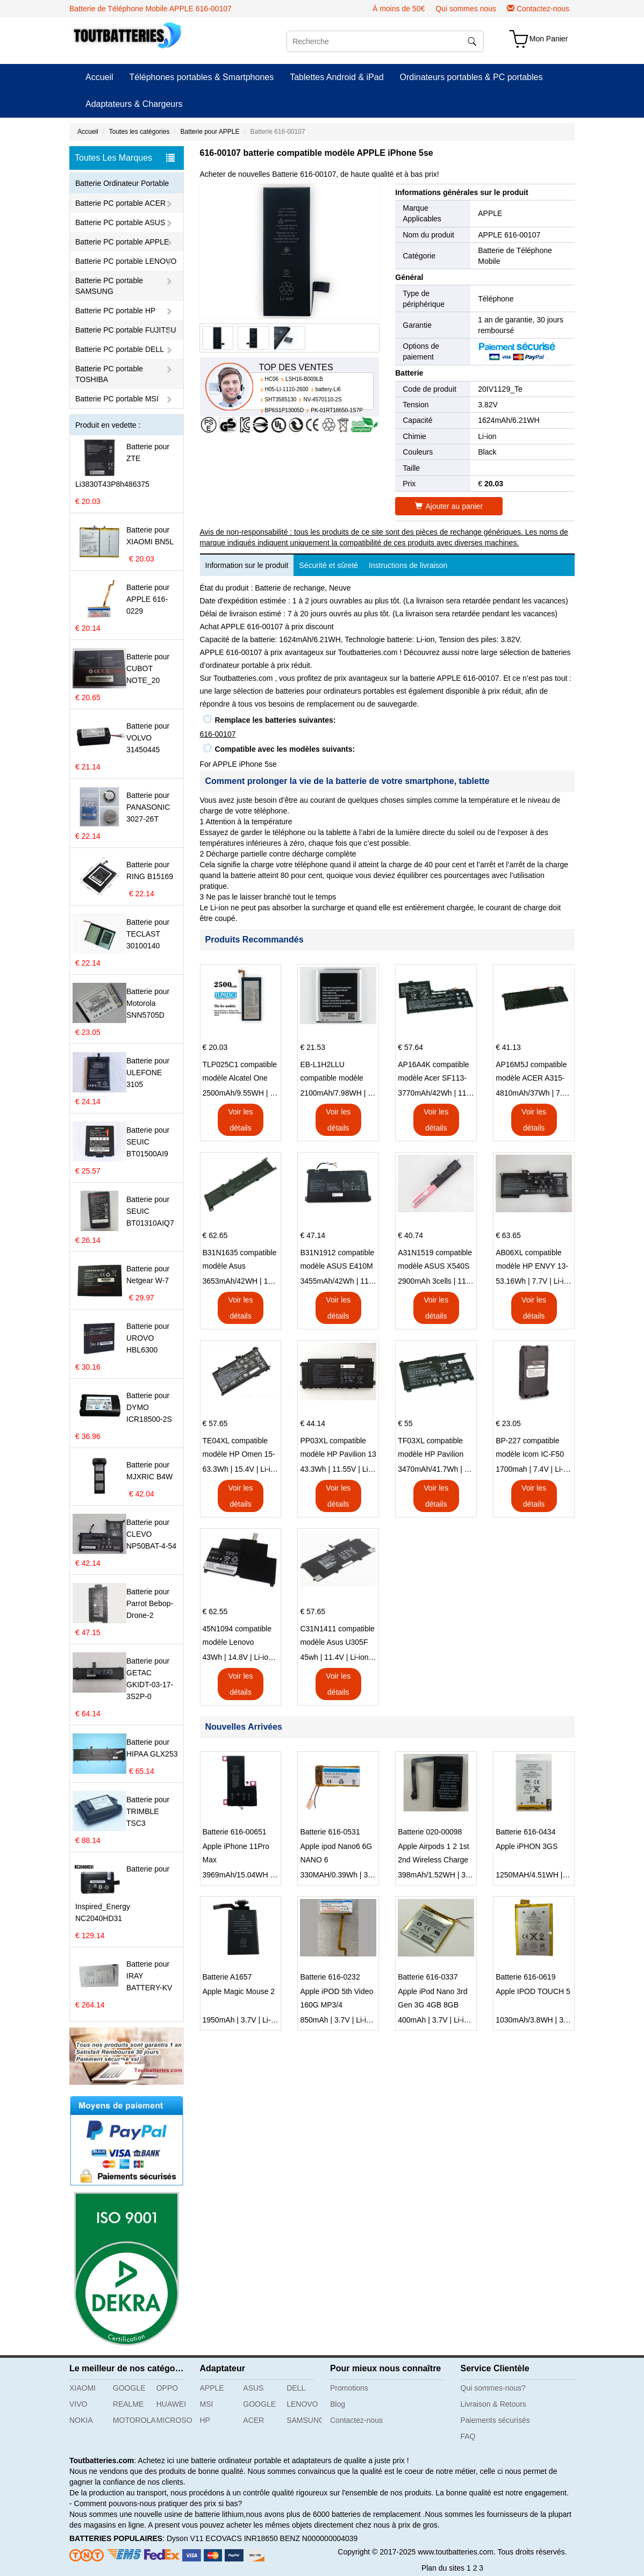  I want to click on BP6S1P13005D, so click(284, 410).